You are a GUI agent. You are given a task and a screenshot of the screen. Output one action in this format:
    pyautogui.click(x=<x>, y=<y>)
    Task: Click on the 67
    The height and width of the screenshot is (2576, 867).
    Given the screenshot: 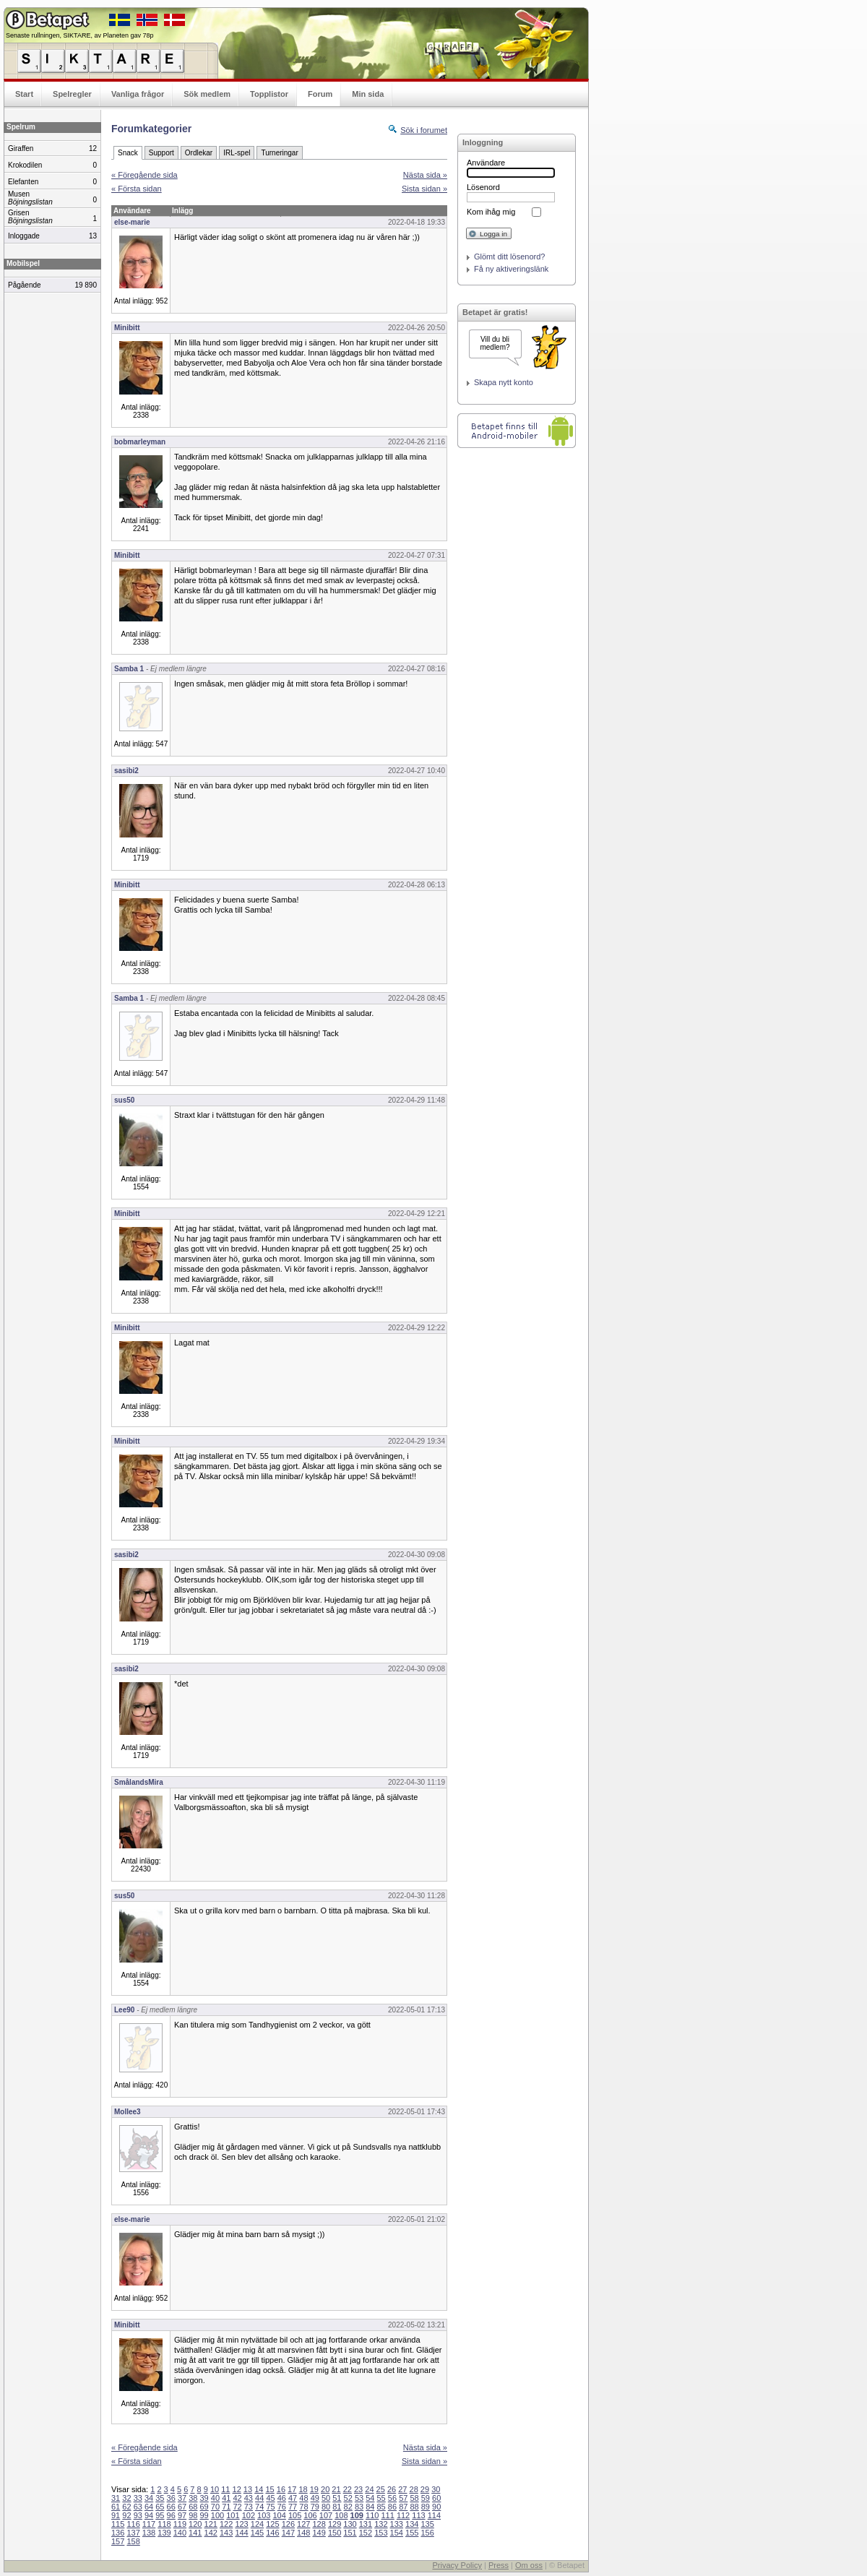 What is the action you would take?
    pyautogui.click(x=182, y=2506)
    